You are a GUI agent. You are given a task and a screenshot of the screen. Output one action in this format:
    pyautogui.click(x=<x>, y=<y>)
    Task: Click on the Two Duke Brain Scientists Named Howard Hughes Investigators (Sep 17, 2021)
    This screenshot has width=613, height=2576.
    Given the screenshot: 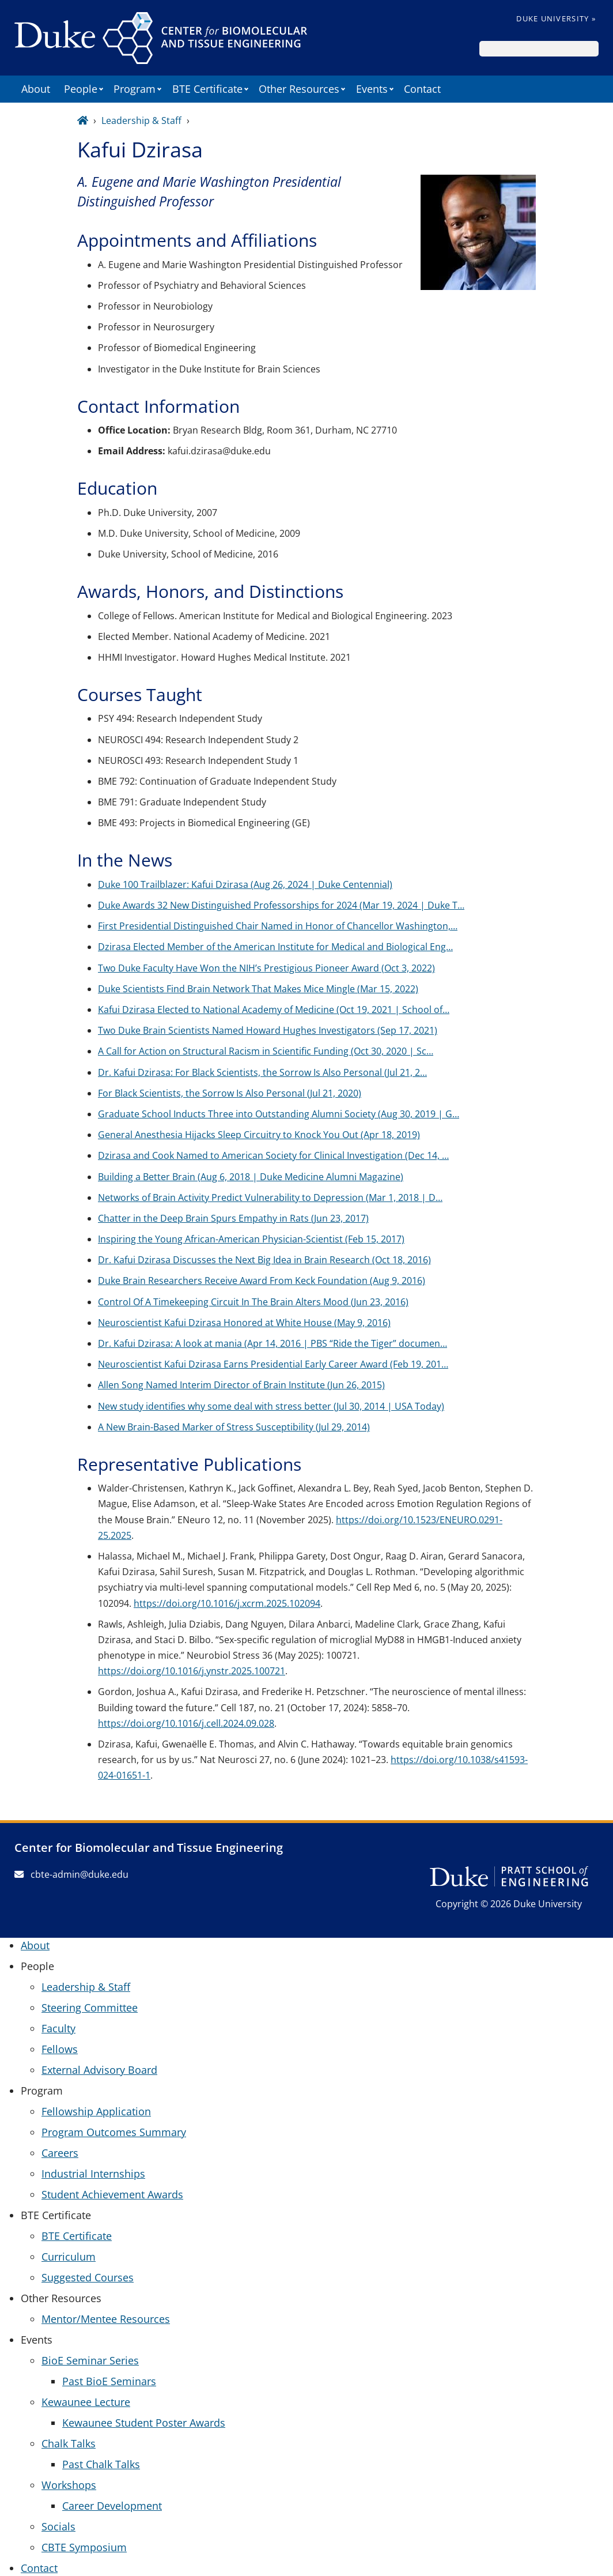 What is the action you would take?
    pyautogui.click(x=267, y=1030)
    